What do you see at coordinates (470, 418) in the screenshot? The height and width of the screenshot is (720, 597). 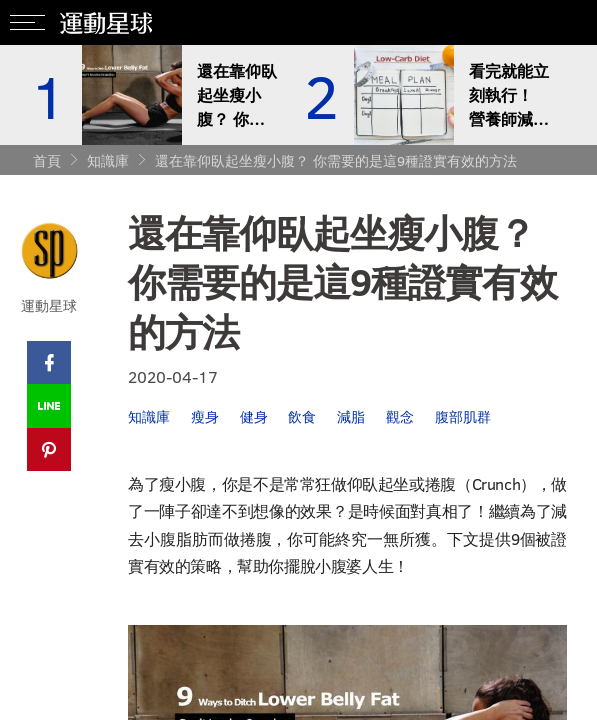 I see `腹部肌群` at bounding box center [470, 418].